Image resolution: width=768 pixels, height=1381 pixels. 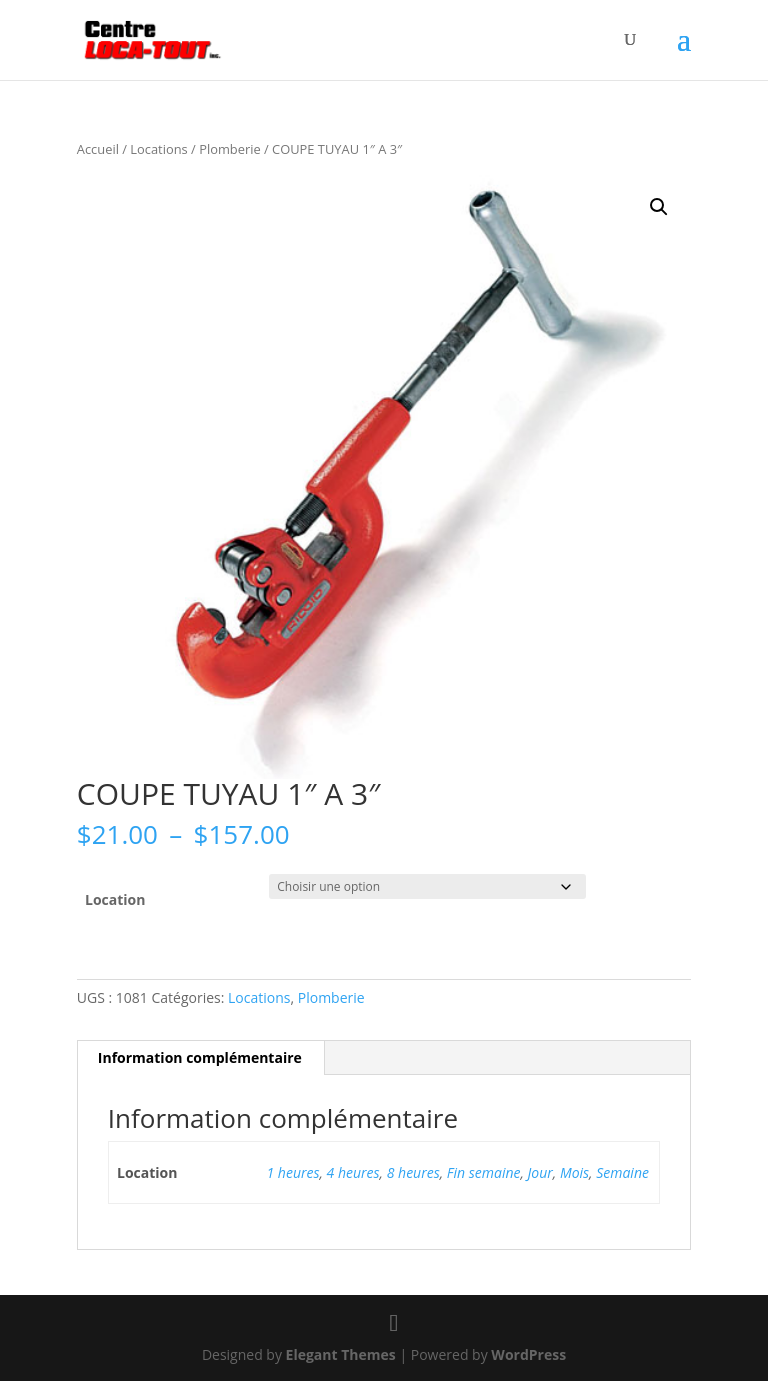 What do you see at coordinates (98, 149) in the screenshot?
I see `Accueil` at bounding box center [98, 149].